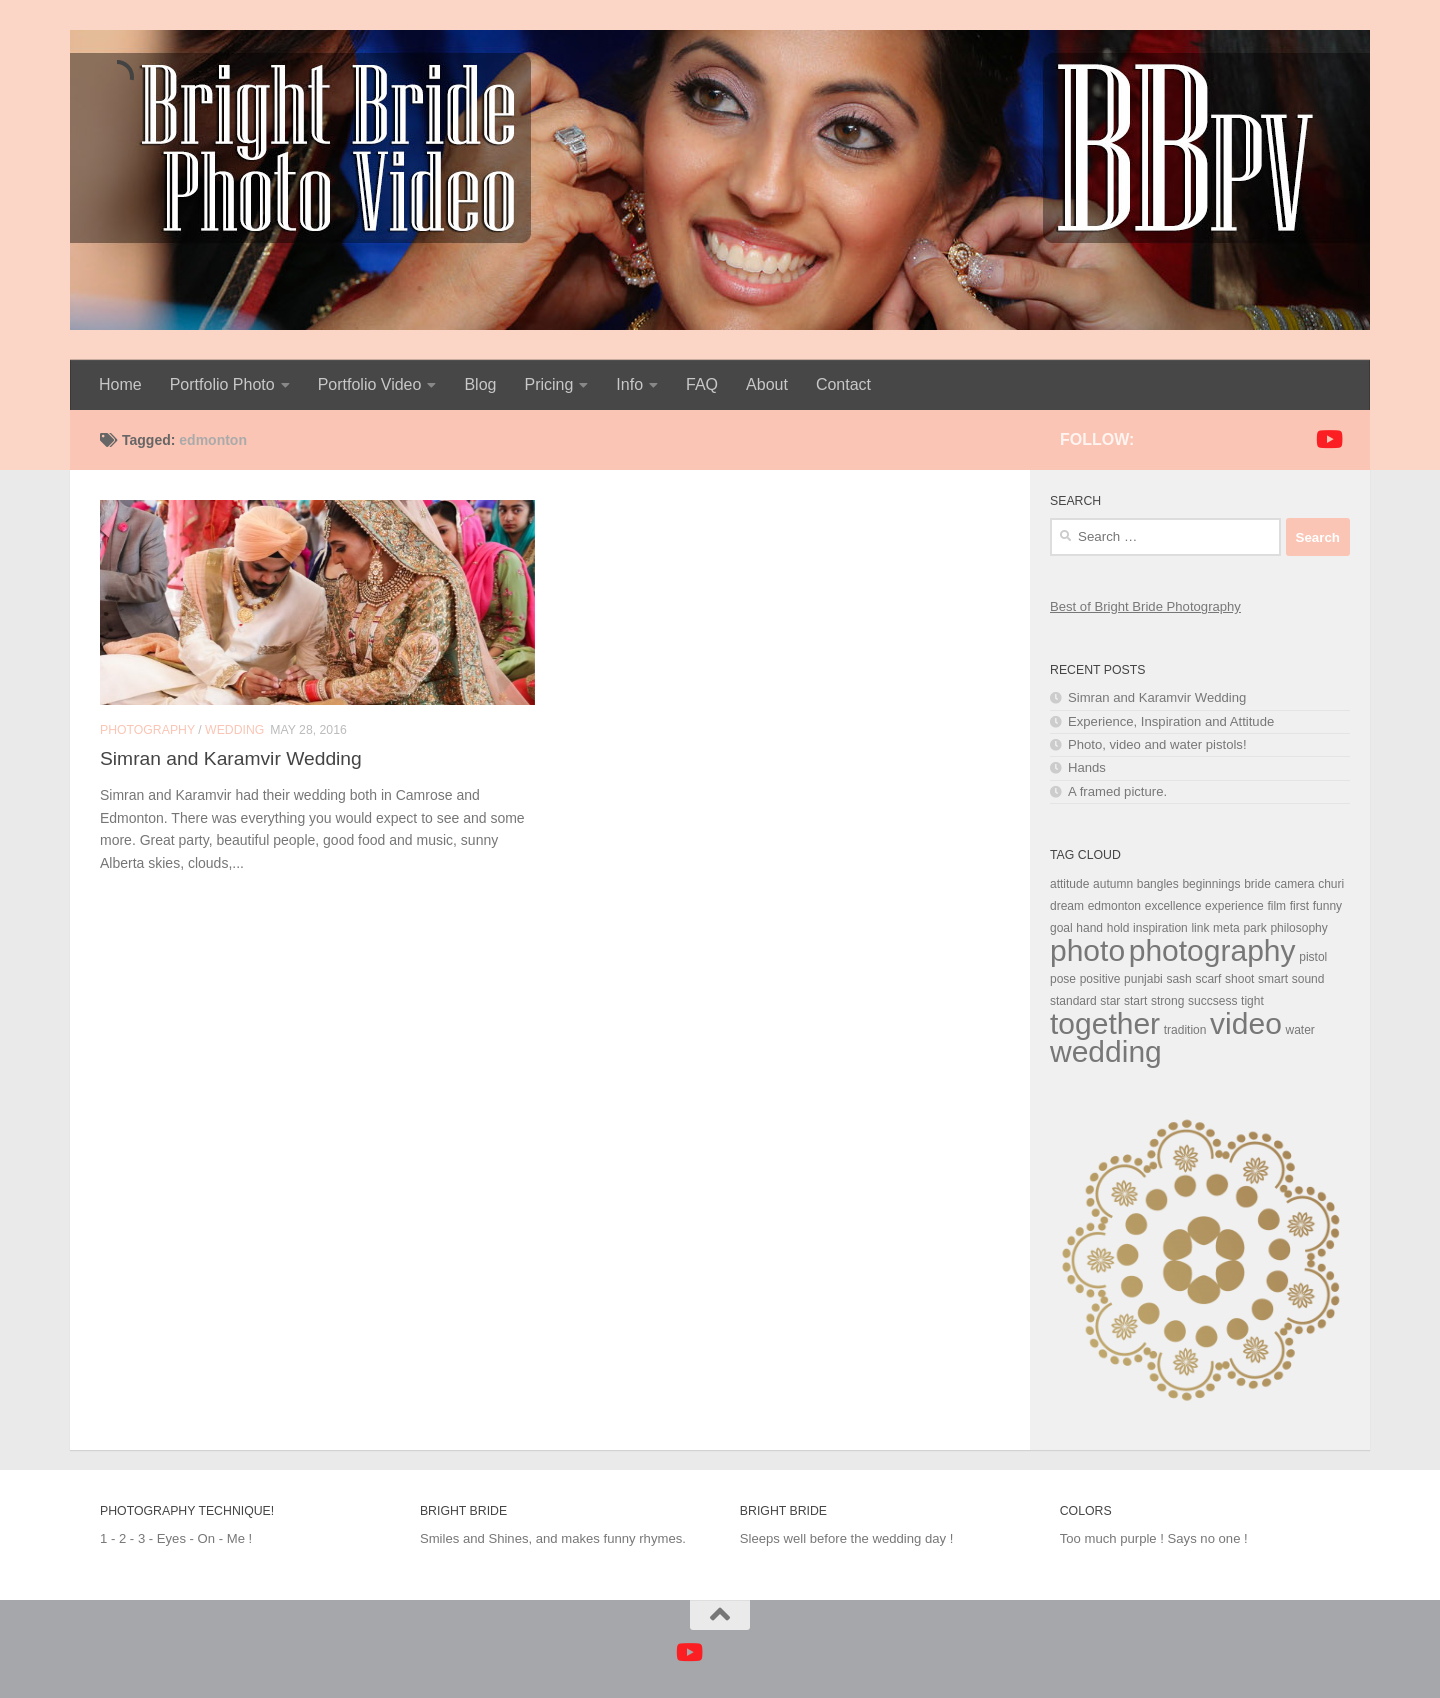  What do you see at coordinates (1200, 928) in the screenshot?
I see `link` at bounding box center [1200, 928].